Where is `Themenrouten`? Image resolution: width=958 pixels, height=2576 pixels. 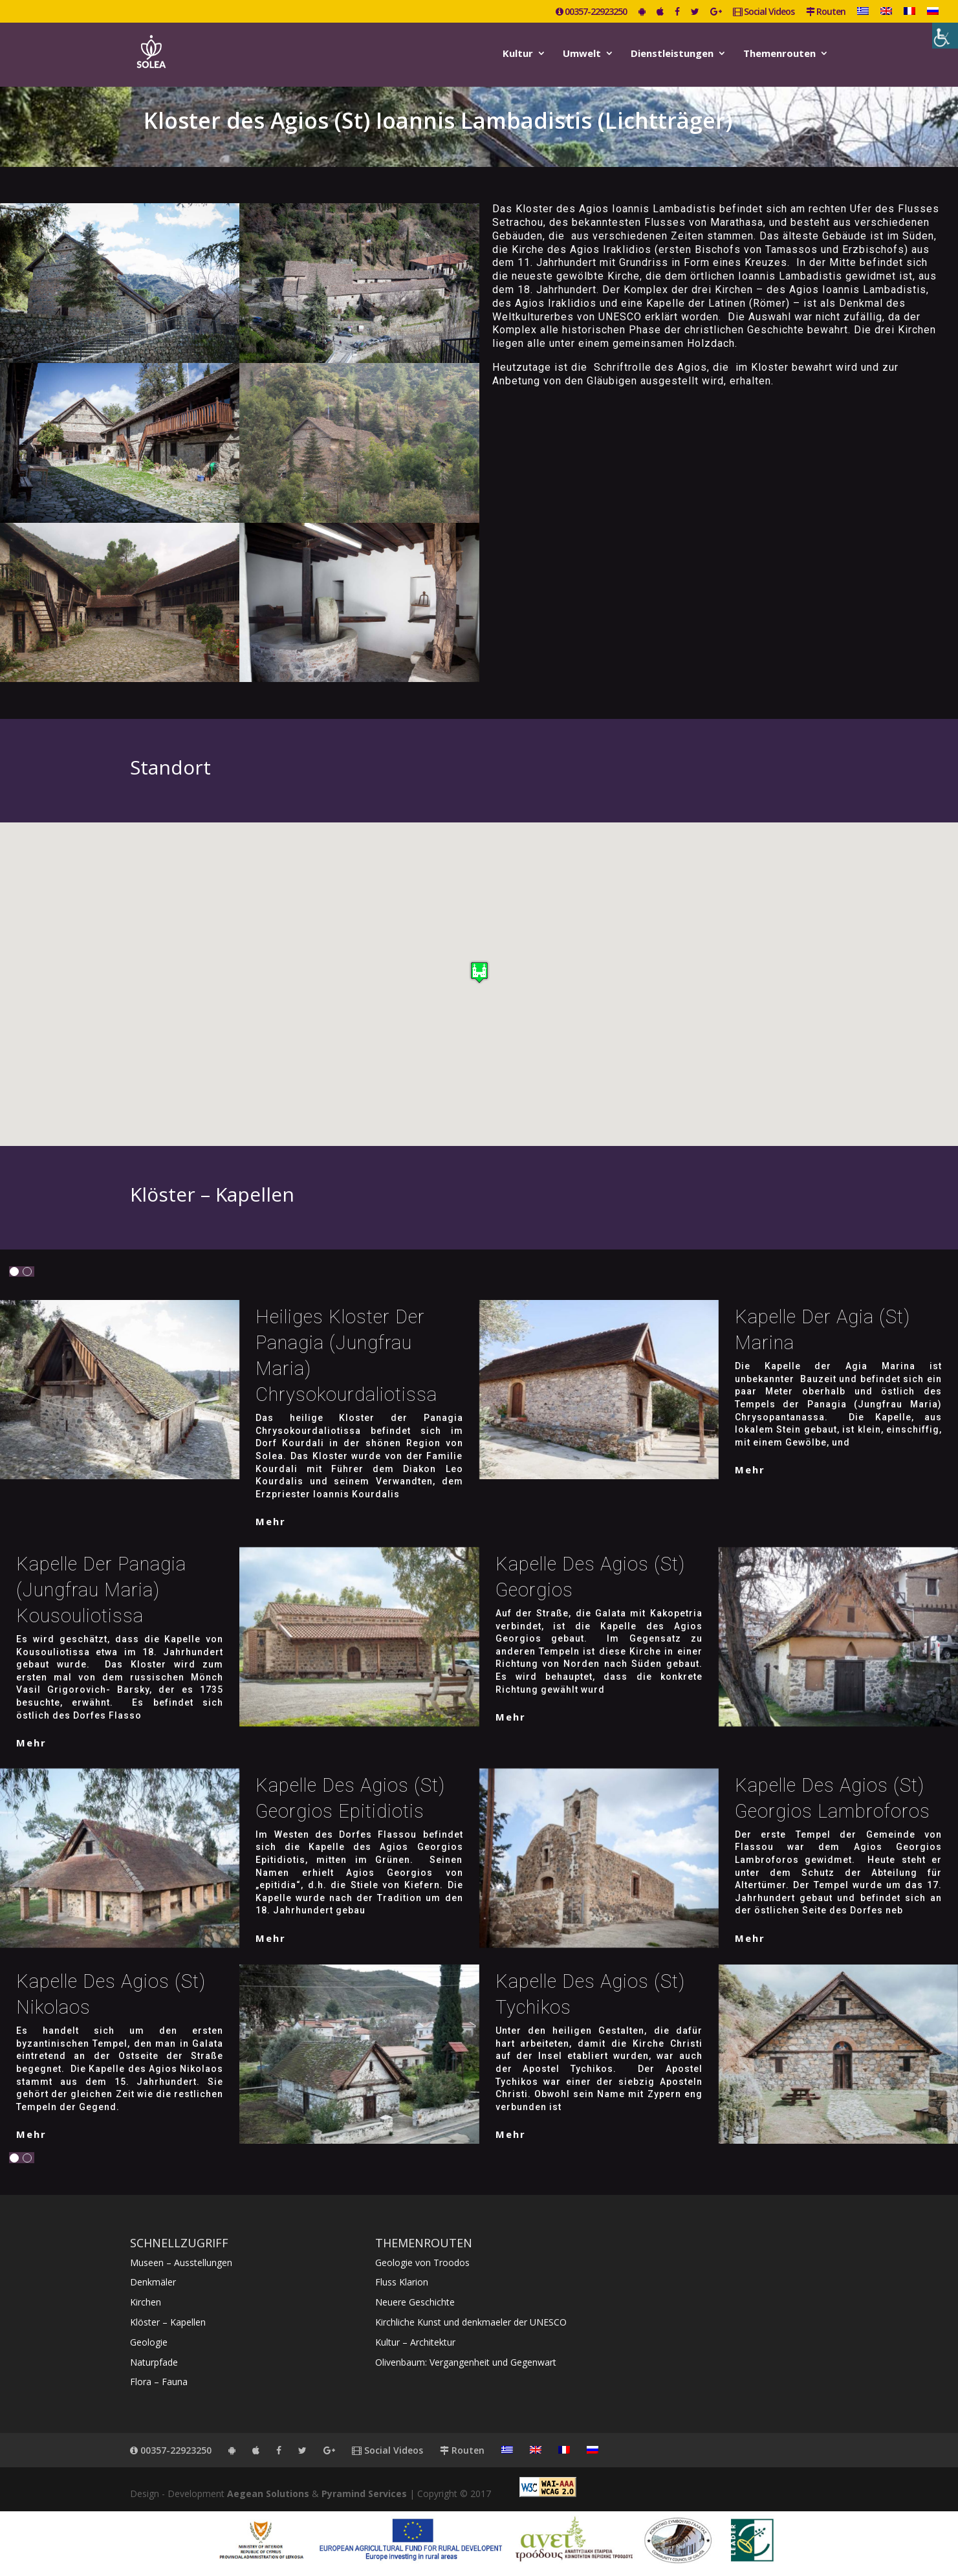 Themenrouten is located at coordinates (779, 54).